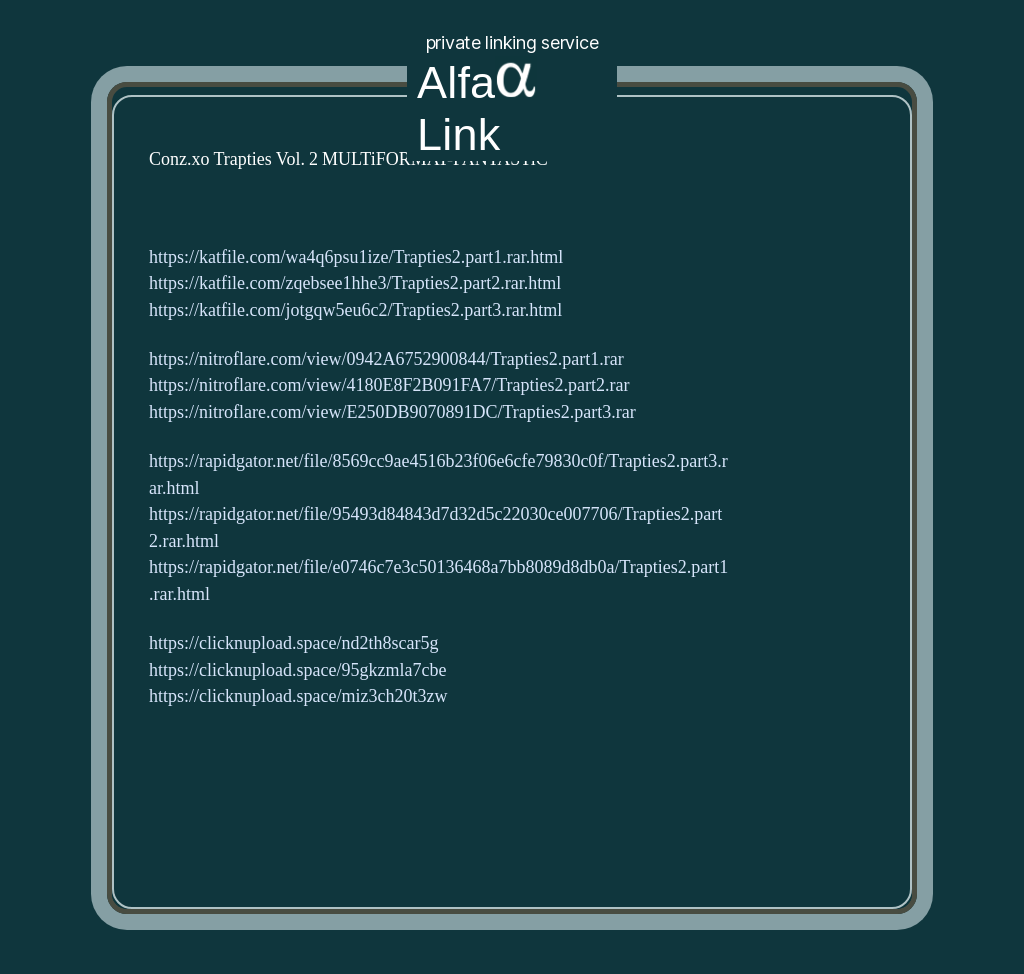 Image resolution: width=1024 pixels, height=974 pixels. I want to click on https://clicknupload.space/95gkzmla7cbe, so click(297, 670).